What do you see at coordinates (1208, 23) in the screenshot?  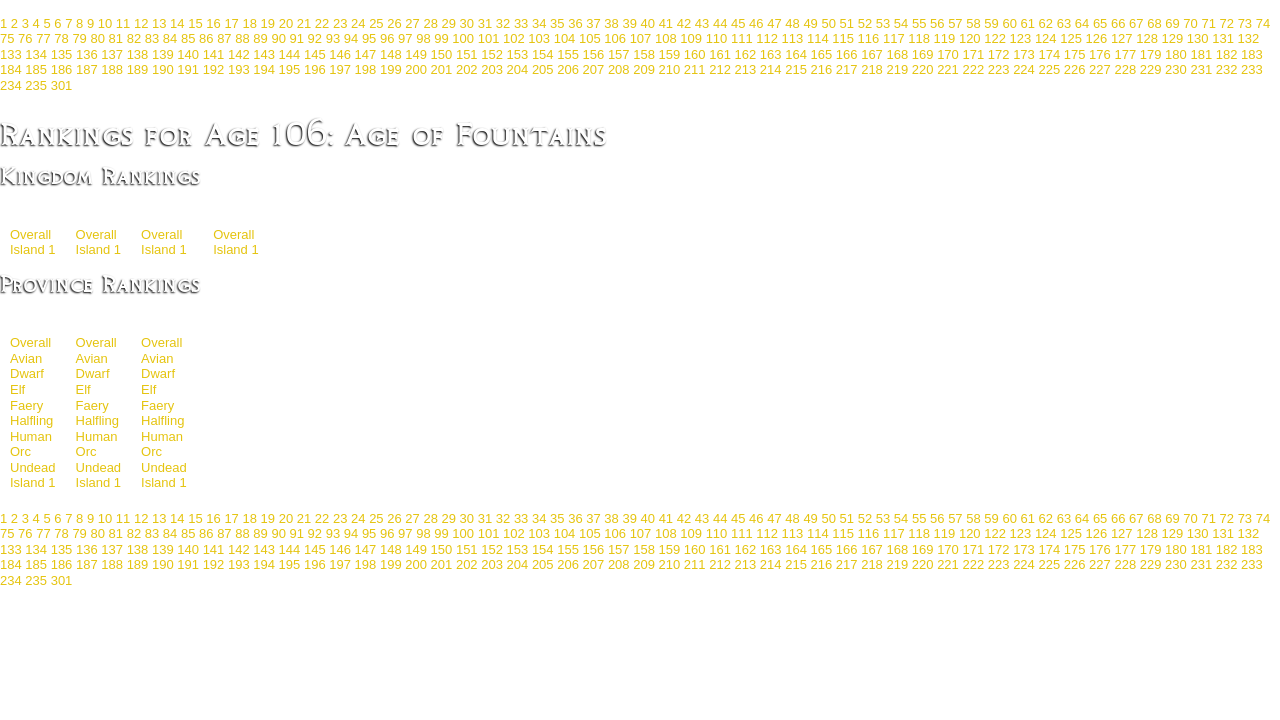 I see `71` at bounding box center [1208, 23].